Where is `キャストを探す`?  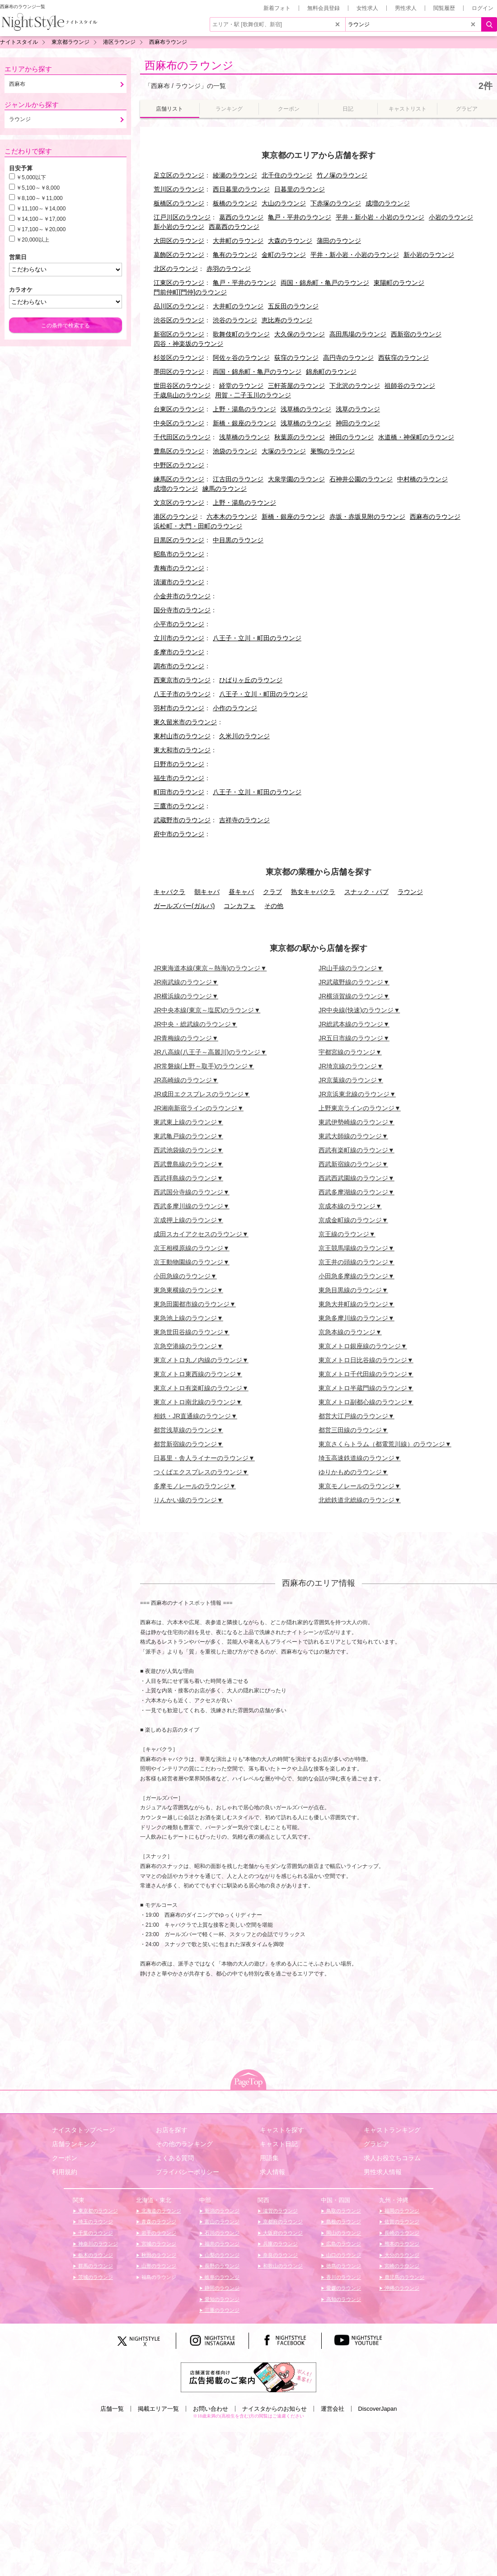 キャストを探す is located at coordinates (282, 2129).